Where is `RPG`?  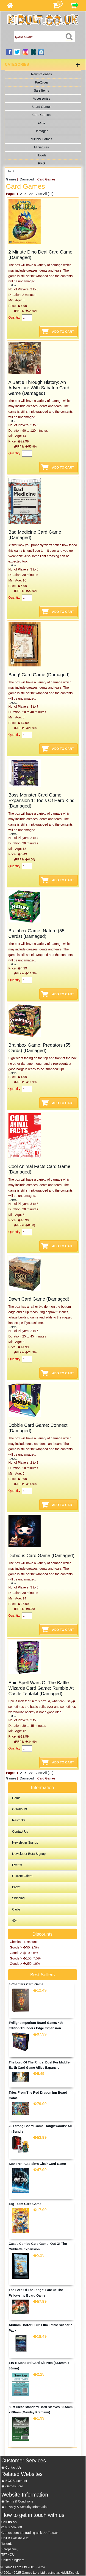 RPG is located at coordinates (41, 163).